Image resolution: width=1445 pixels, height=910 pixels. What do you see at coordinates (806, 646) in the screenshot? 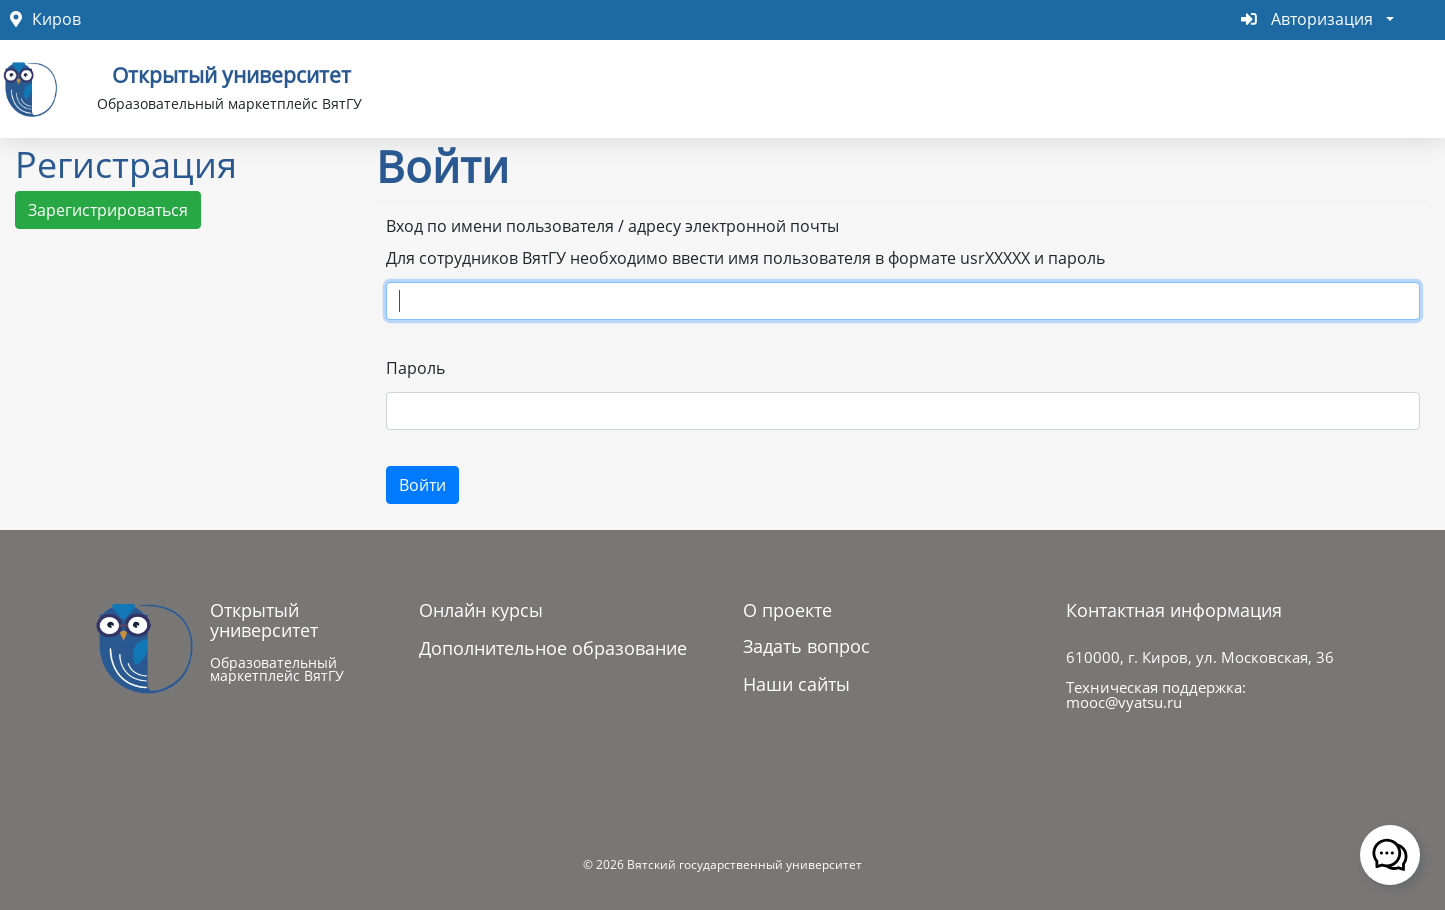
I see `Задать вопрос` at bounding box center [806, 646].